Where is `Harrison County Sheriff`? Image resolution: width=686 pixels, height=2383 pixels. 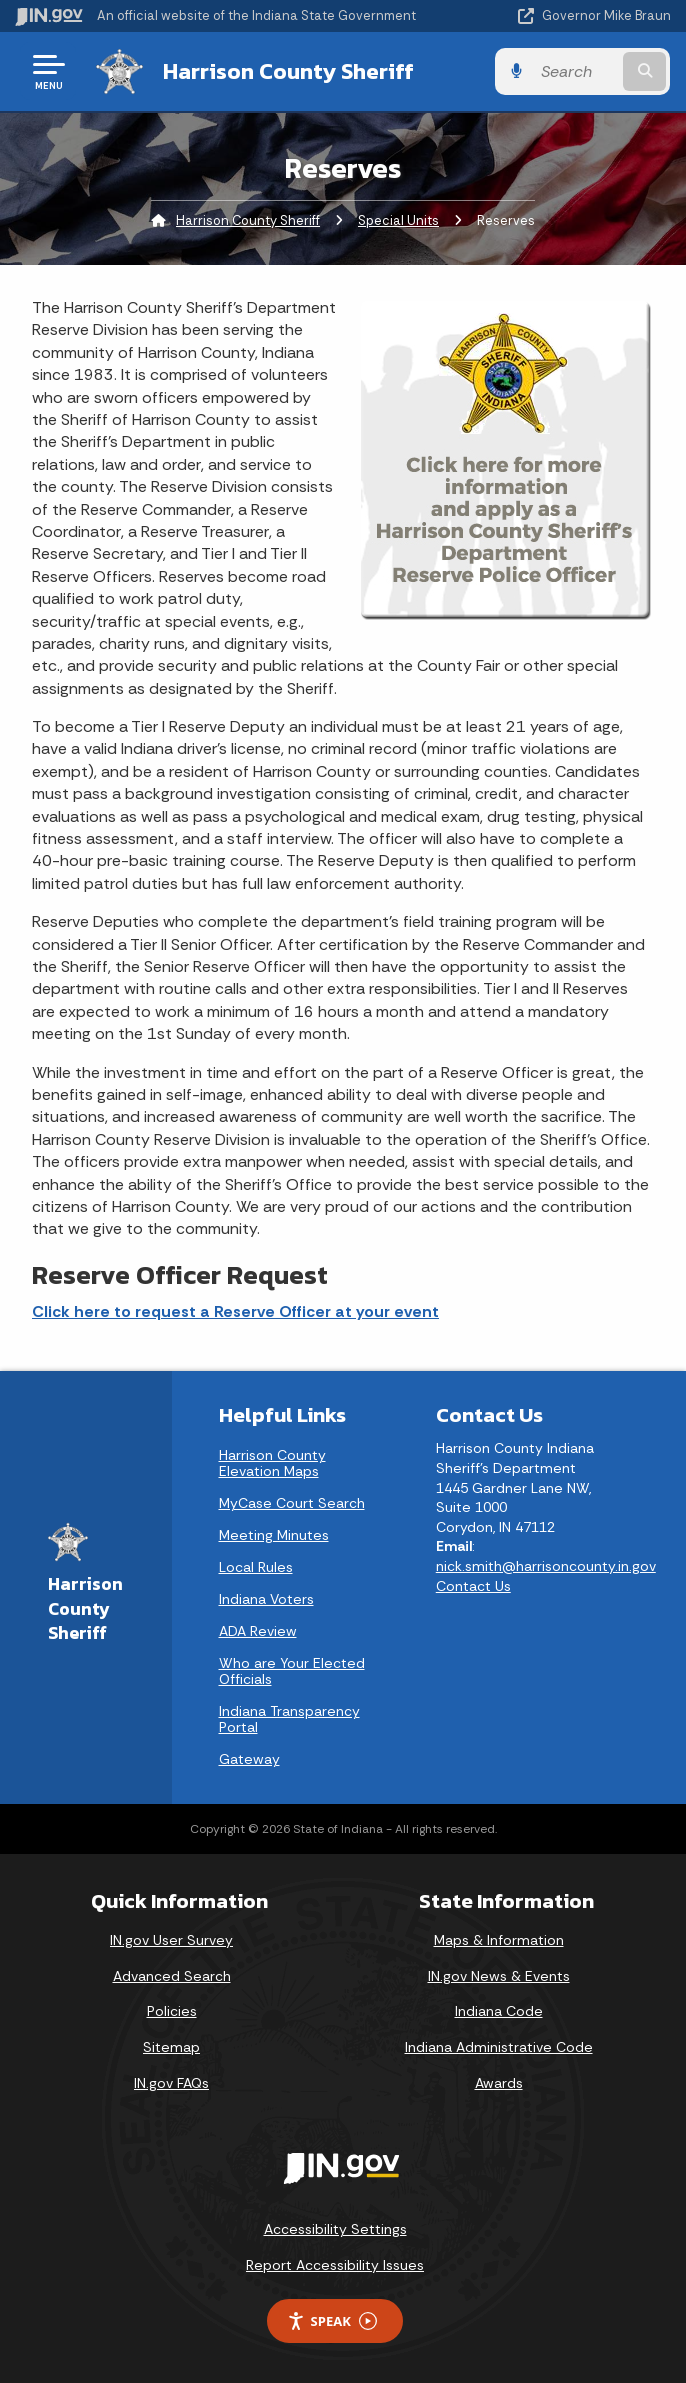
Harrison County Sheriff is located at coordinates (287, 71).